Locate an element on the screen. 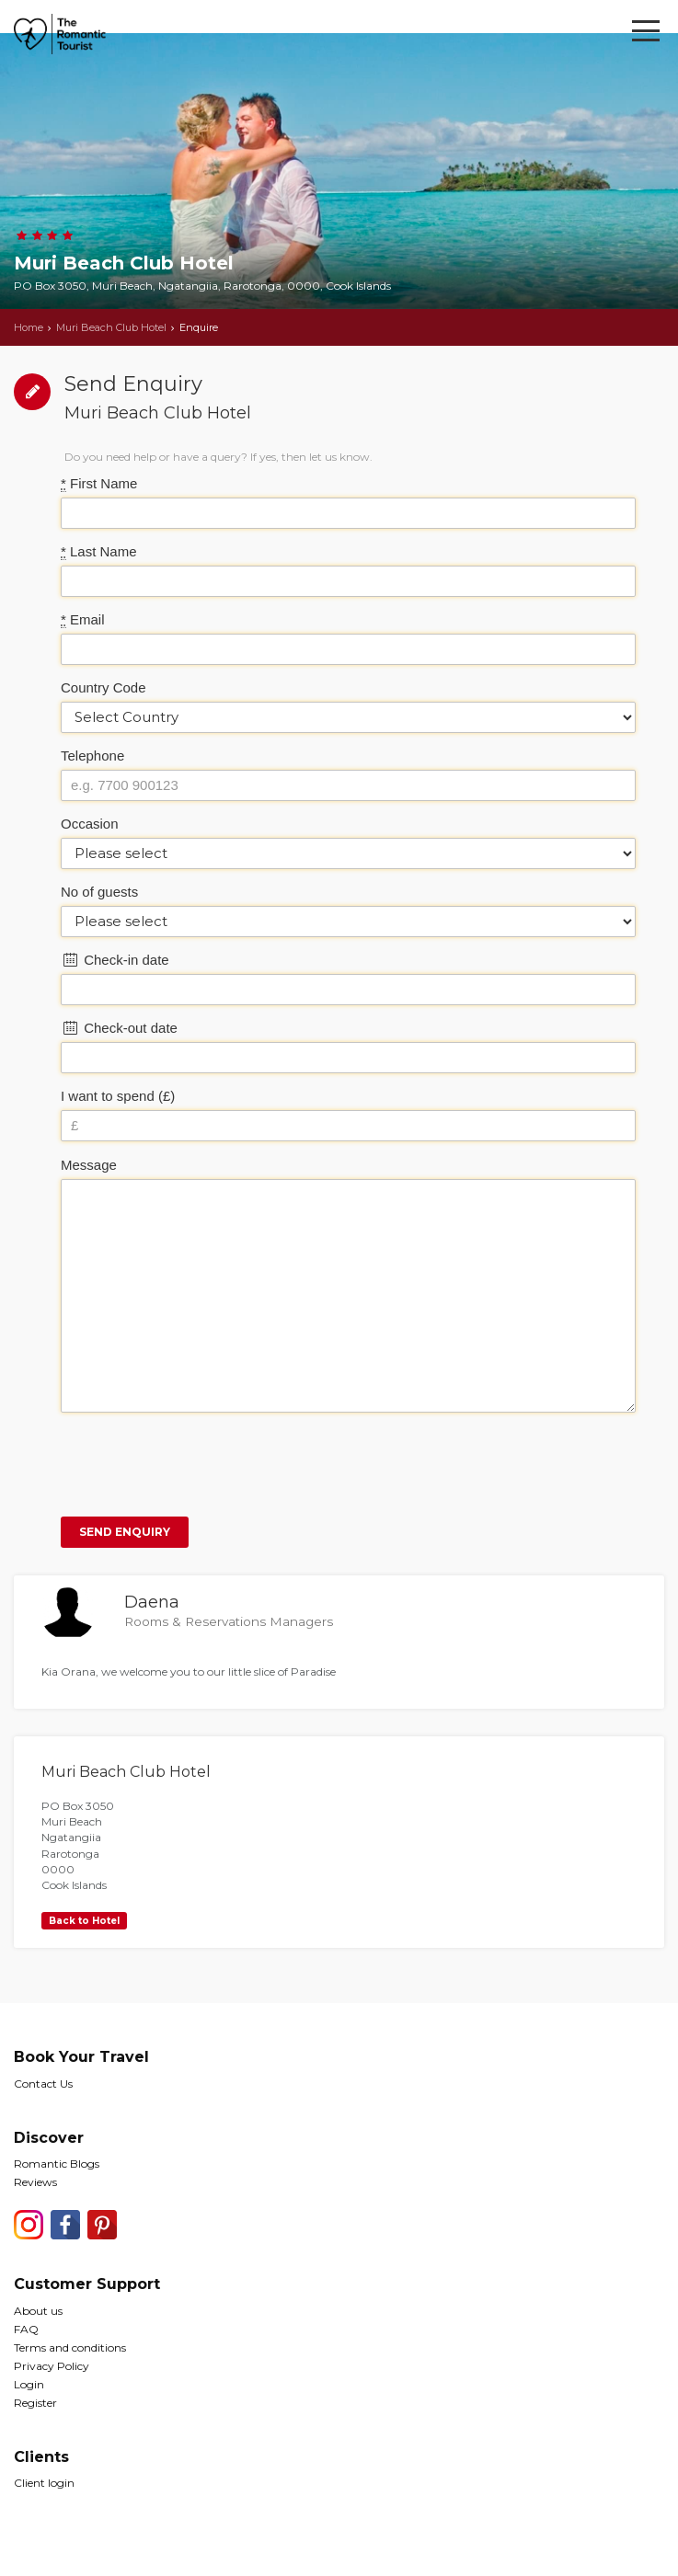 The image size is (678, 2576). Country Code is located at coordinates (103, 687).